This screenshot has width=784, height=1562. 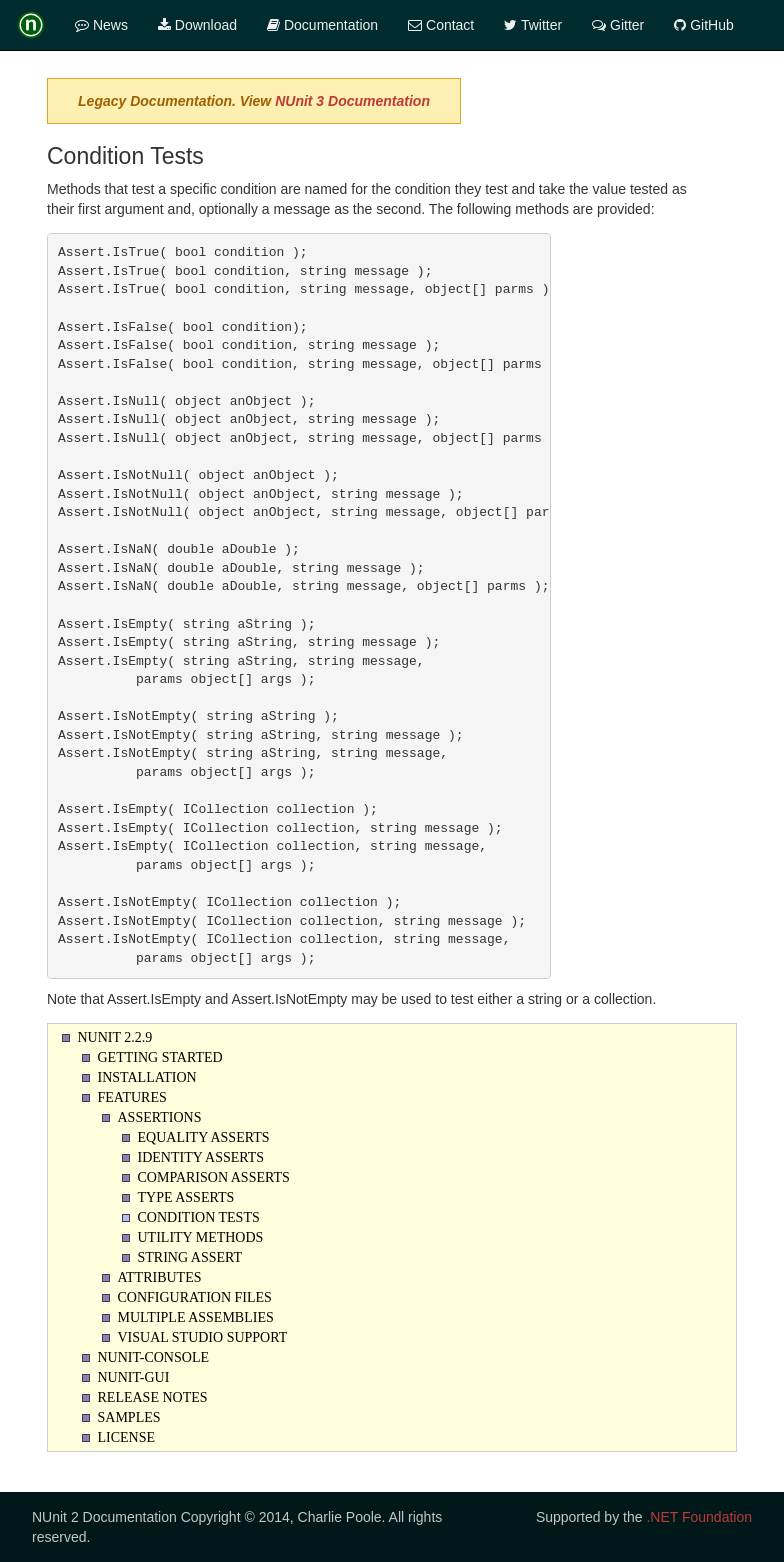 What do you see at coordinates (441, 25) in the screenshot?
I see `Contact` at bounding box center [441, 25].